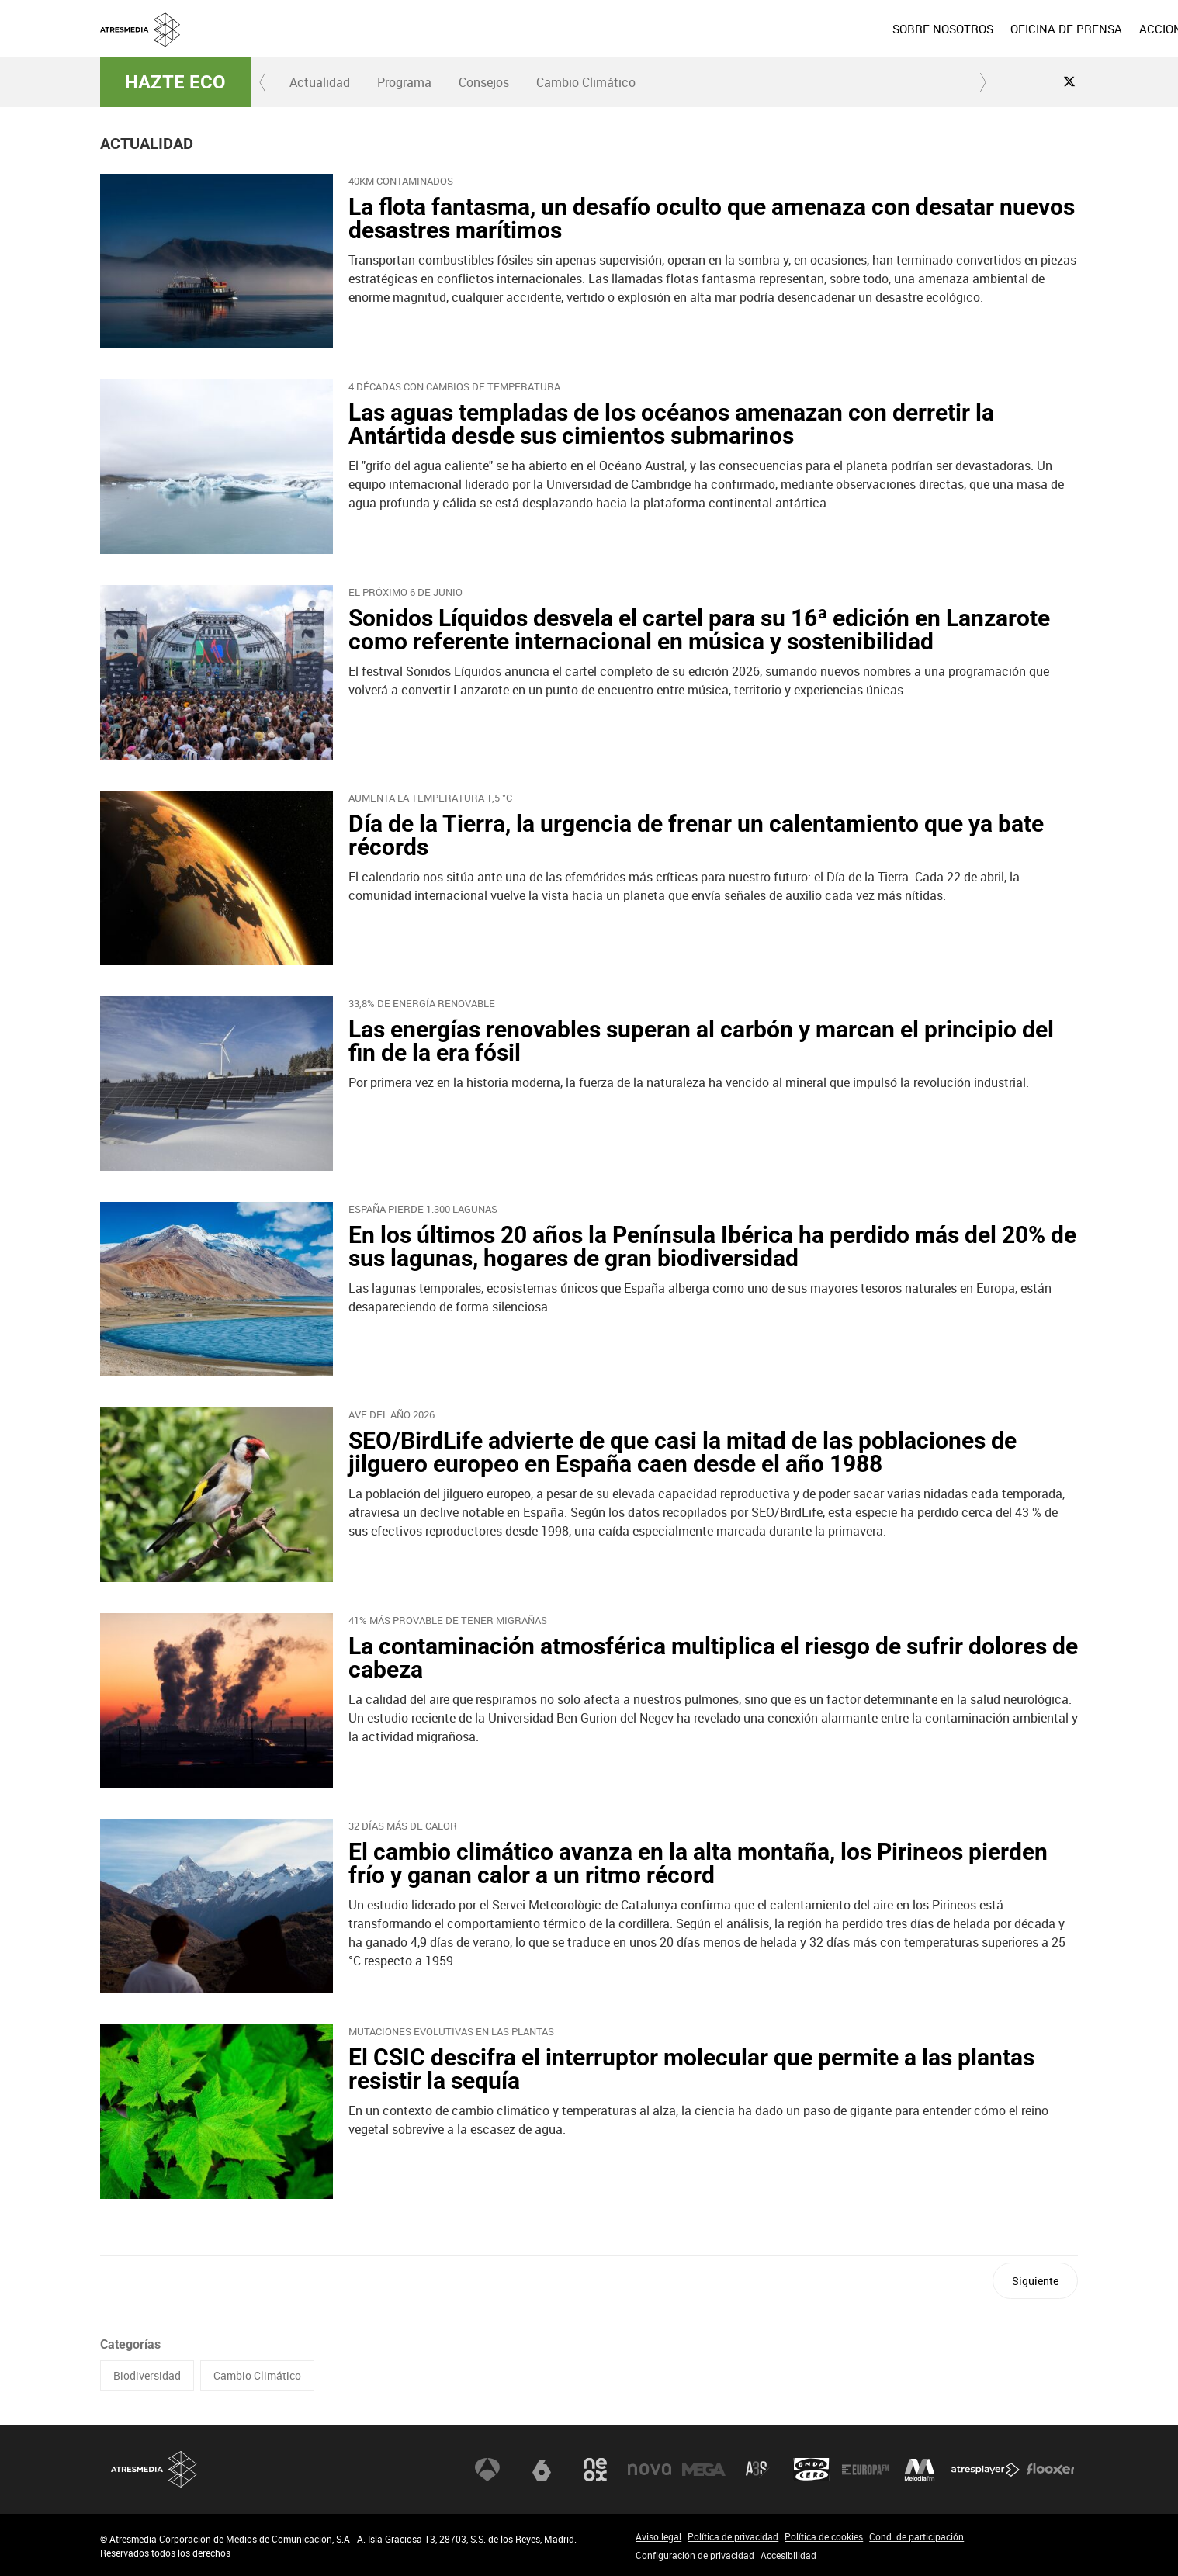  Describe the element at coordinates (130, 2344) in the screenshot. I see `Categorías` at that location.